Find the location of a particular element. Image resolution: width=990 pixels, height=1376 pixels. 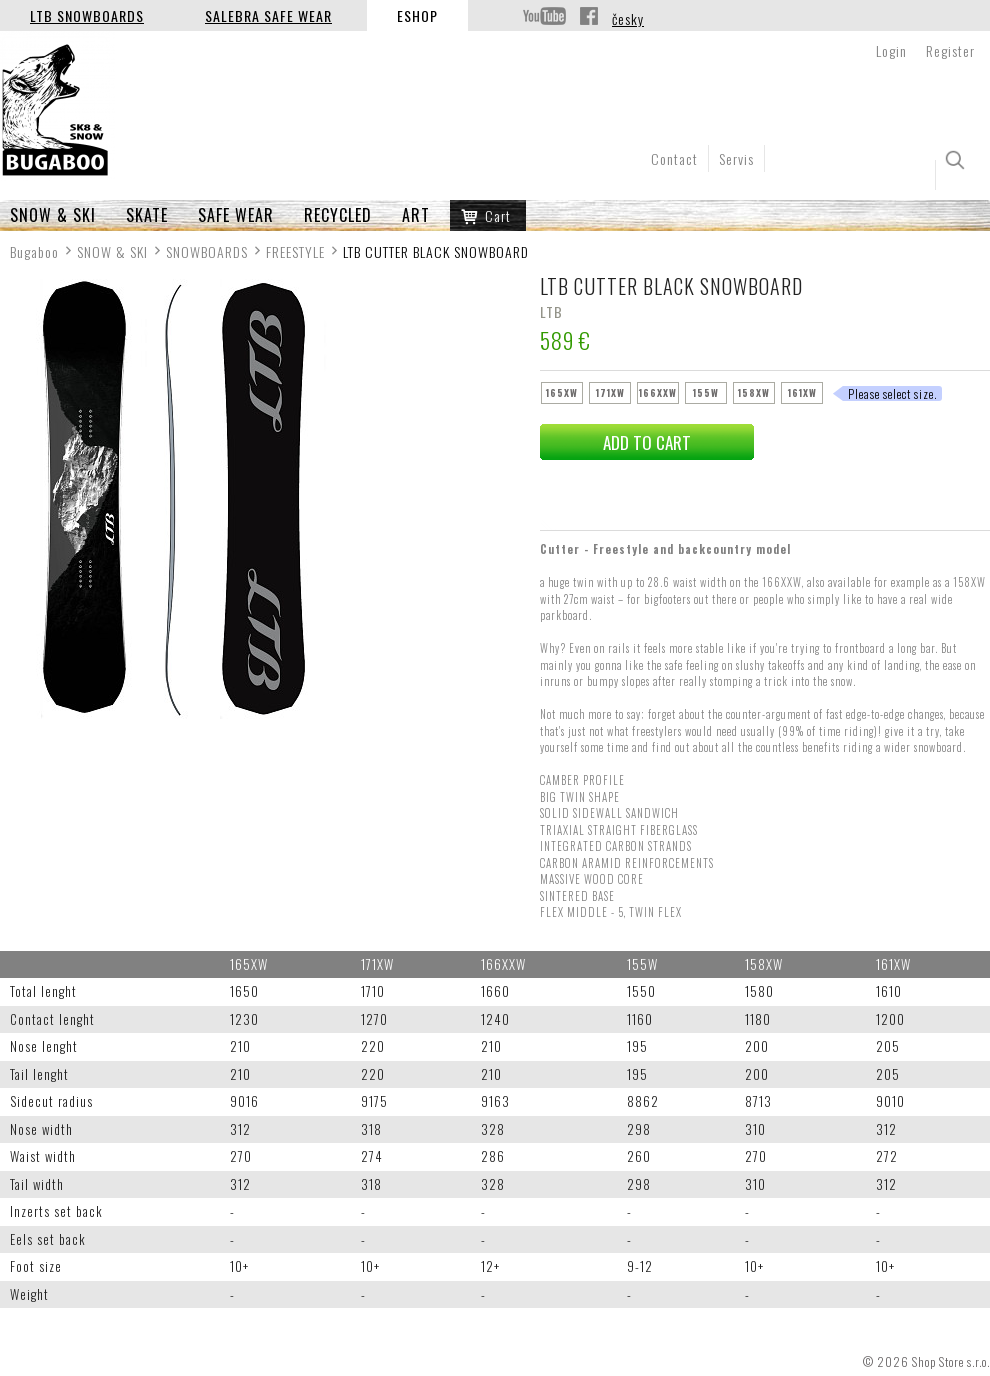

FREESTYLE is located at coordinates (295, 251).